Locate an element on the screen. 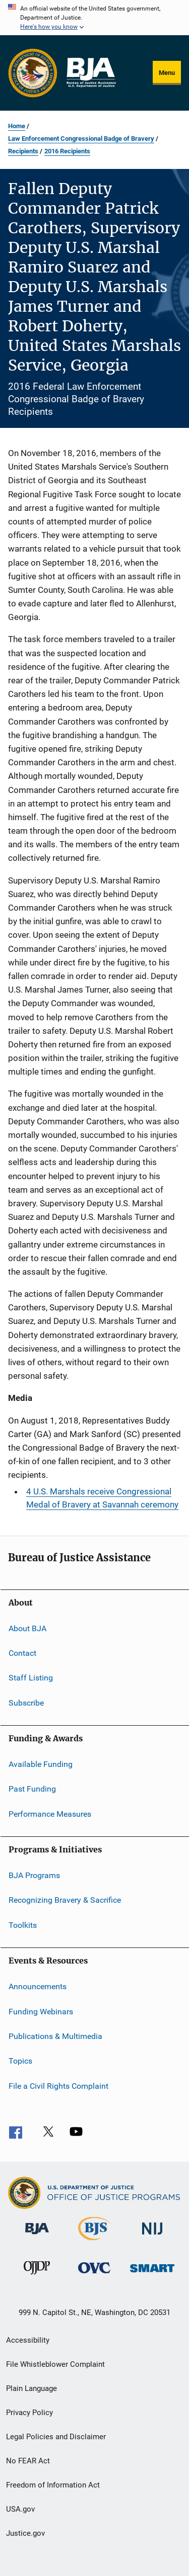 The width and height of the screenshot is (189, 2576). Publications & Multimedia is located at coordinates (55, 2036).